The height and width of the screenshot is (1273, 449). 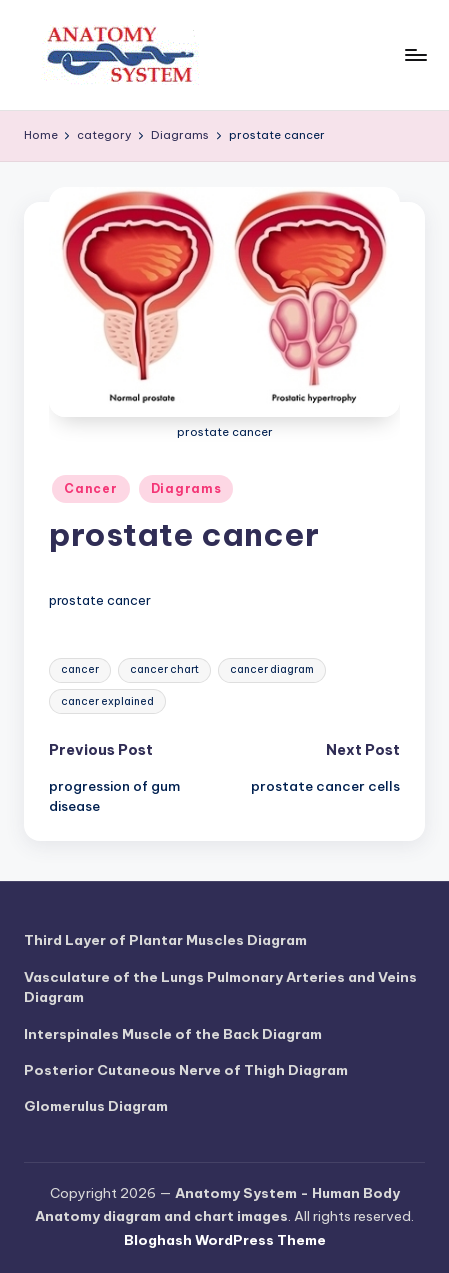 I want to click on [Menu], so click(x=415, y=54).